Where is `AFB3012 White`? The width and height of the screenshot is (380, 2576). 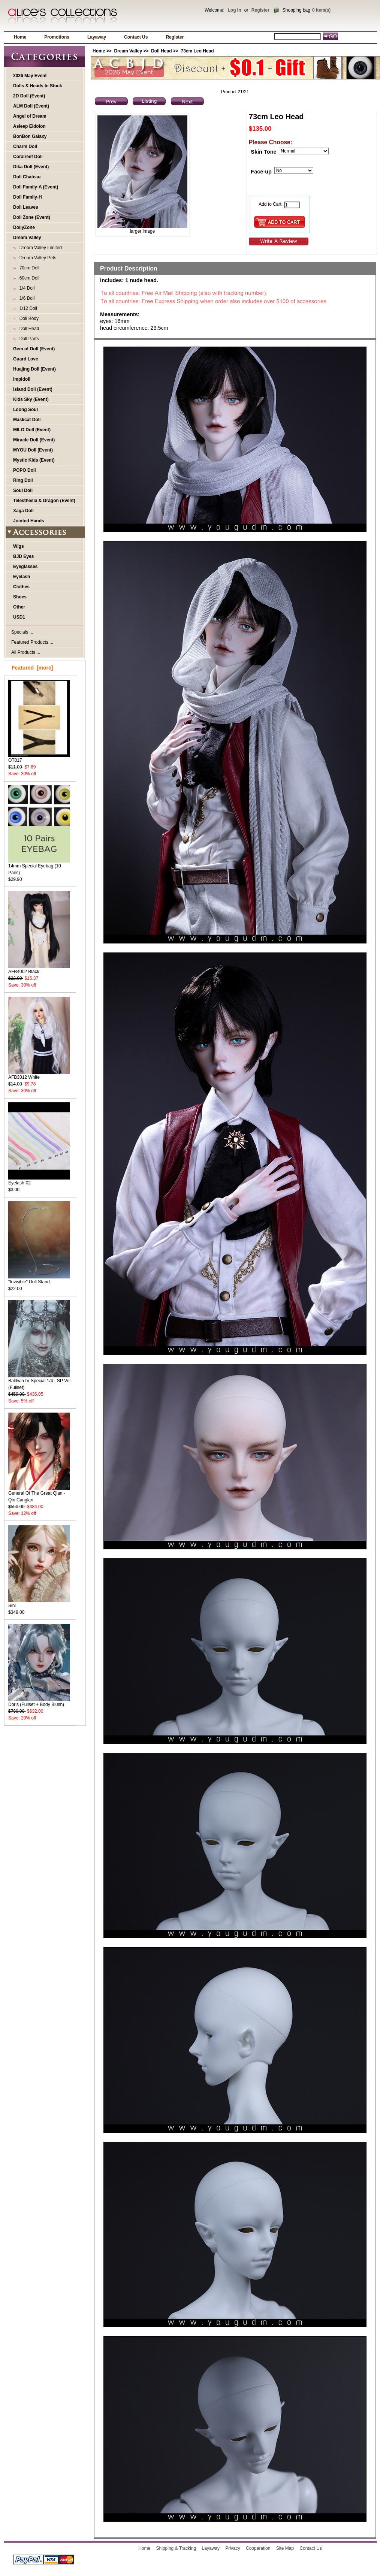 AFB3012 White is located at coordinates (39, 1075).